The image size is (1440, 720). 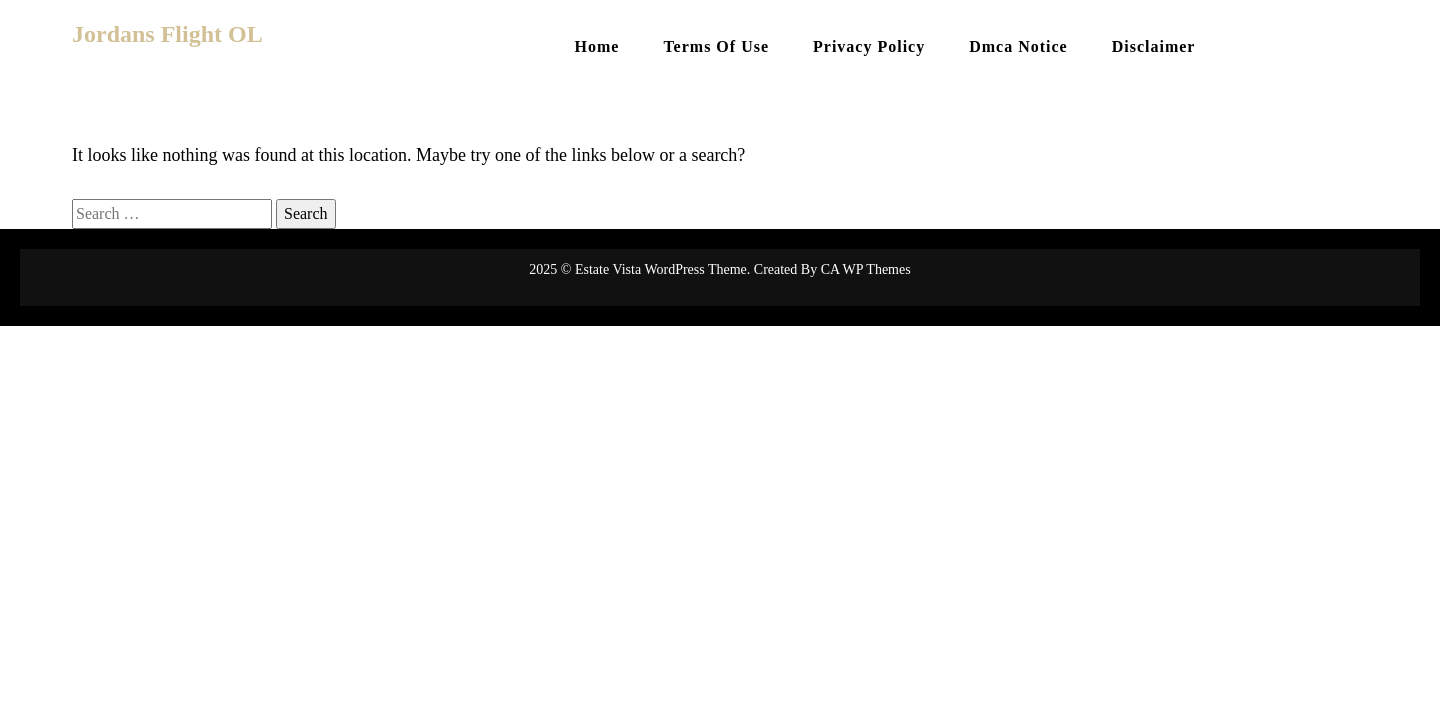 What do you see at coordinates (597, 46) in the screenshot?
I see `Home` at bounding box center [597, 46].